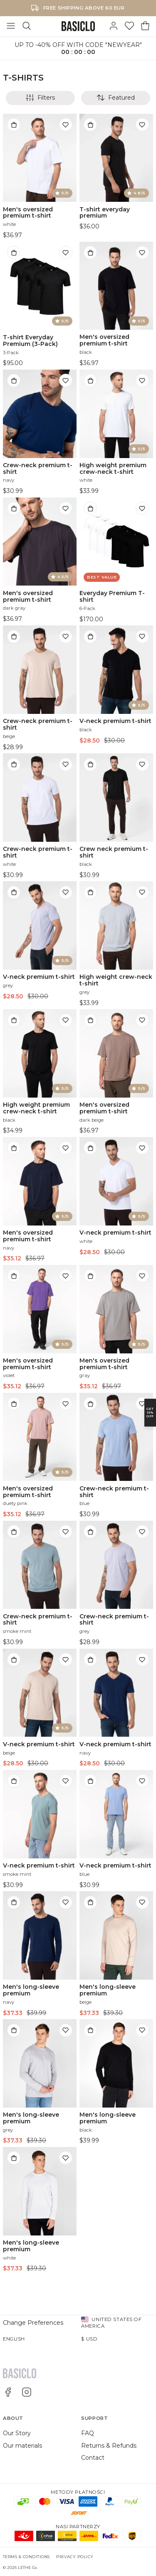  Describe the element at coordinates (108, 2445) in the screenshot. I see `Returns & Refunds` at that location.